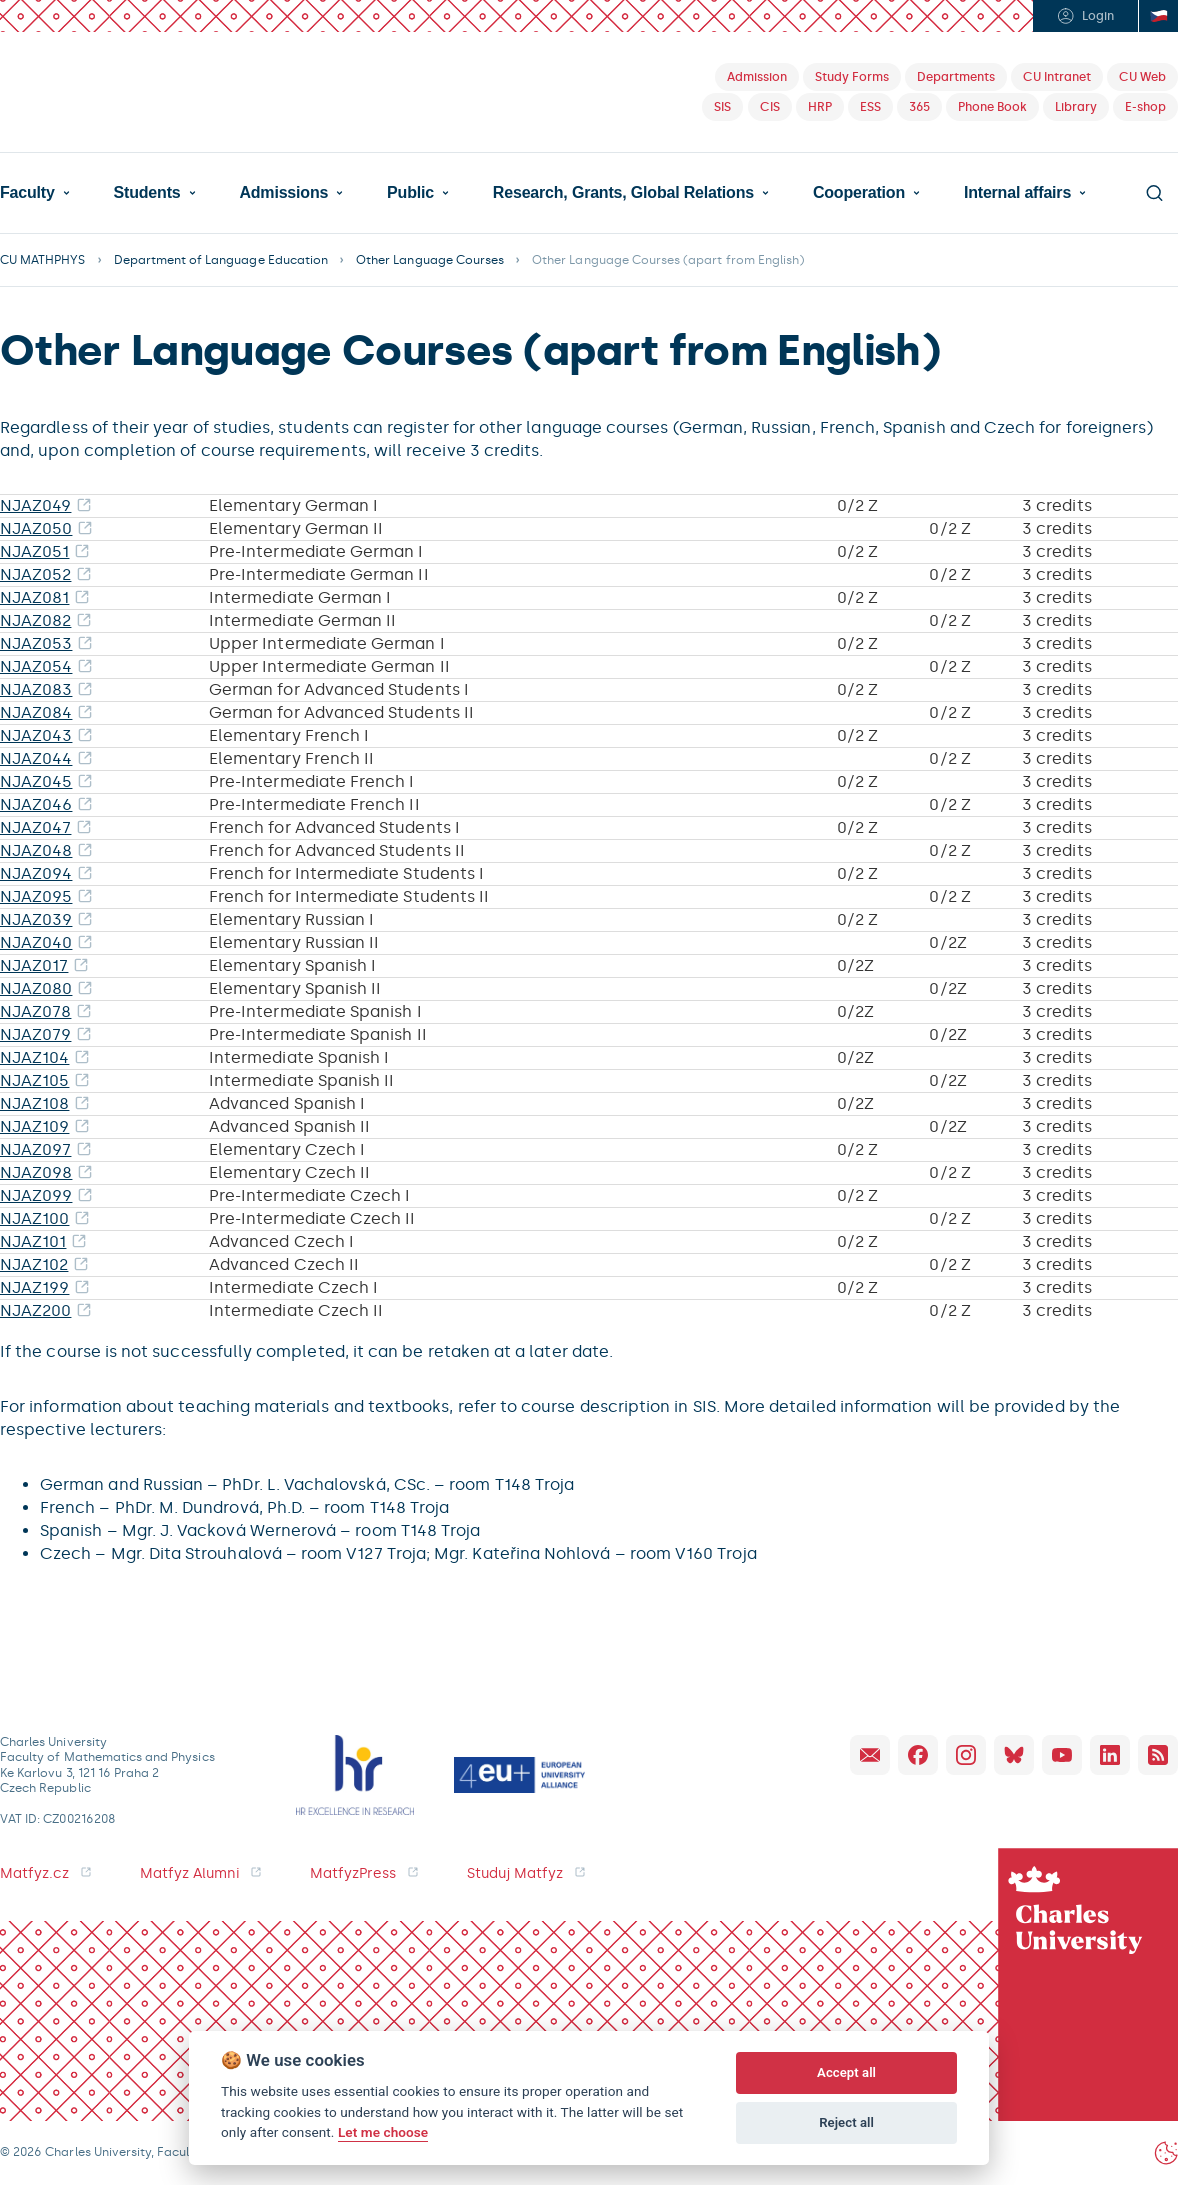 The width and height of the screenshot is (1178, 2185). What do you see at coordinates (36, 735) in the screenshot?
I see `NJAZ043` at bounding box center [36, 735].